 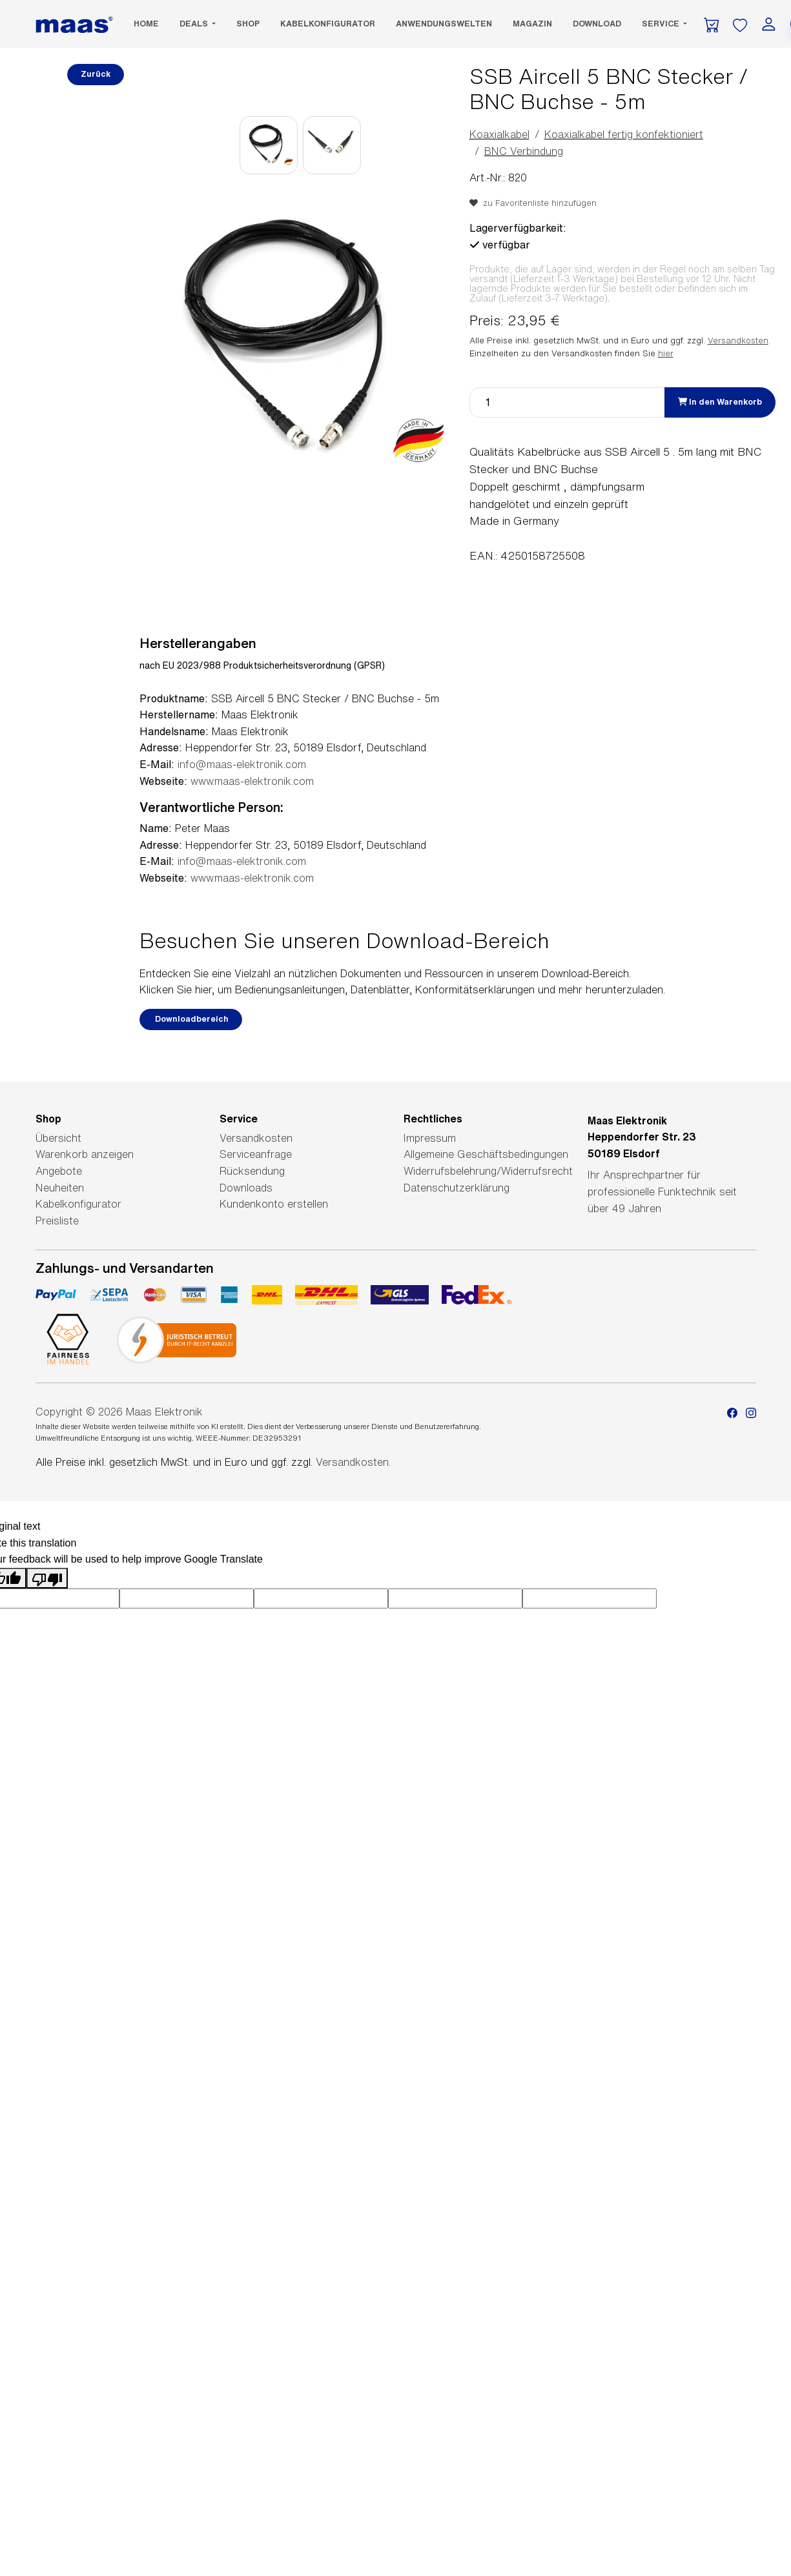 I want to click on Zurück, so click(x=95, y=74).